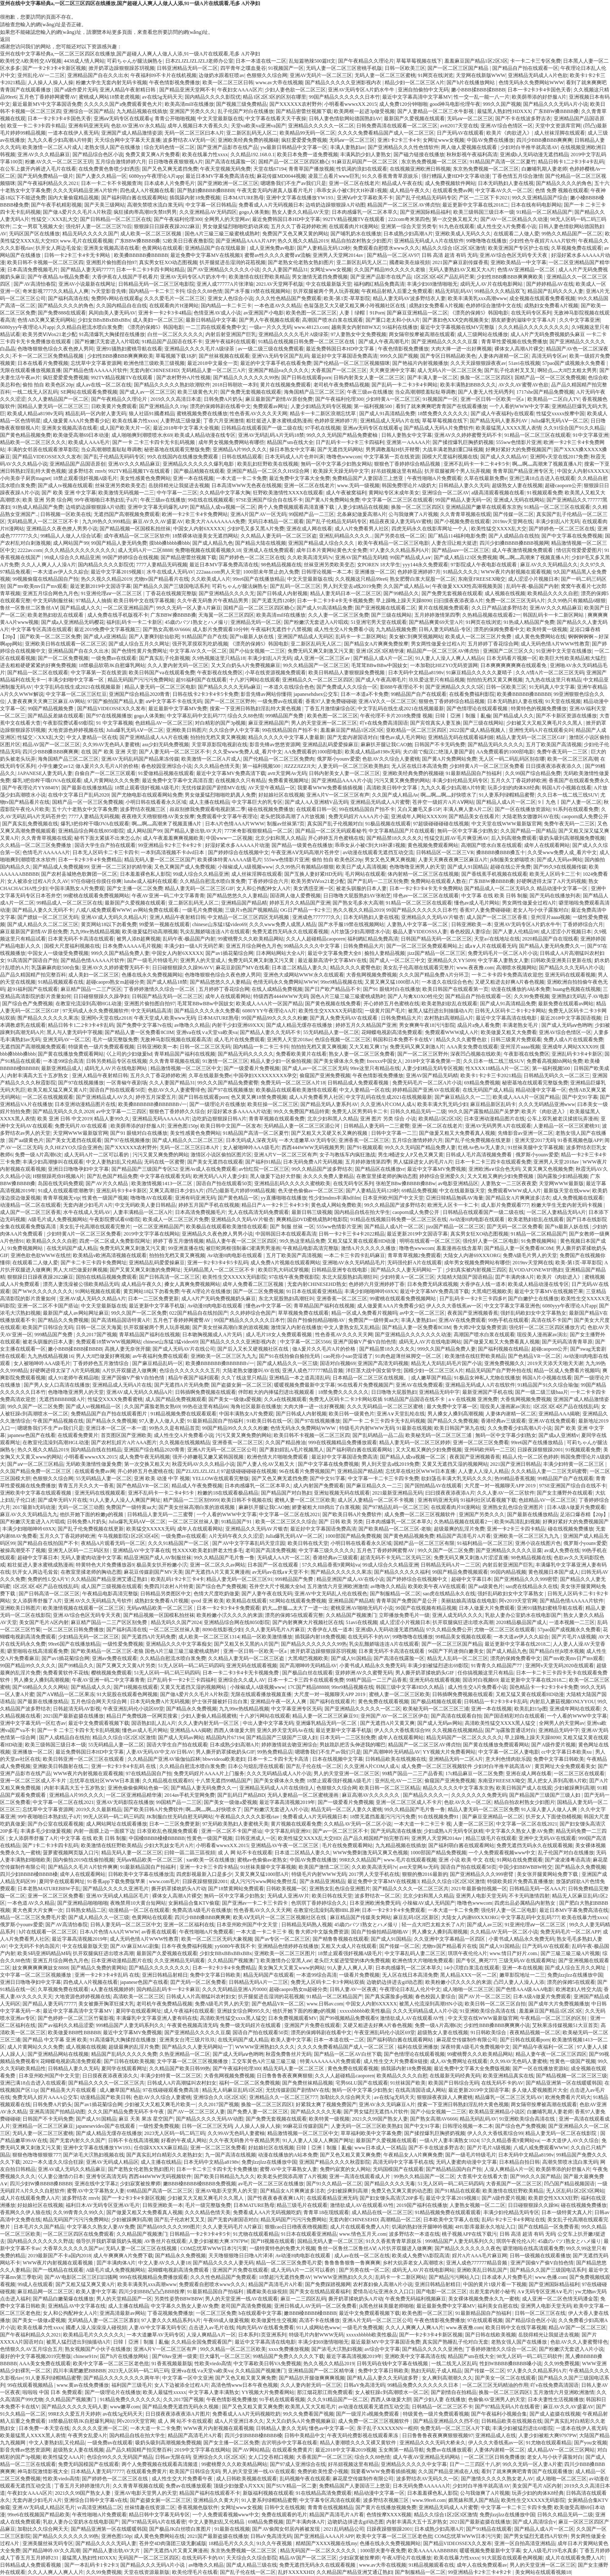  Describe the element at coordinates (147, 392) in the screenshot. I see `国产成人av一区二区三区` at that location.